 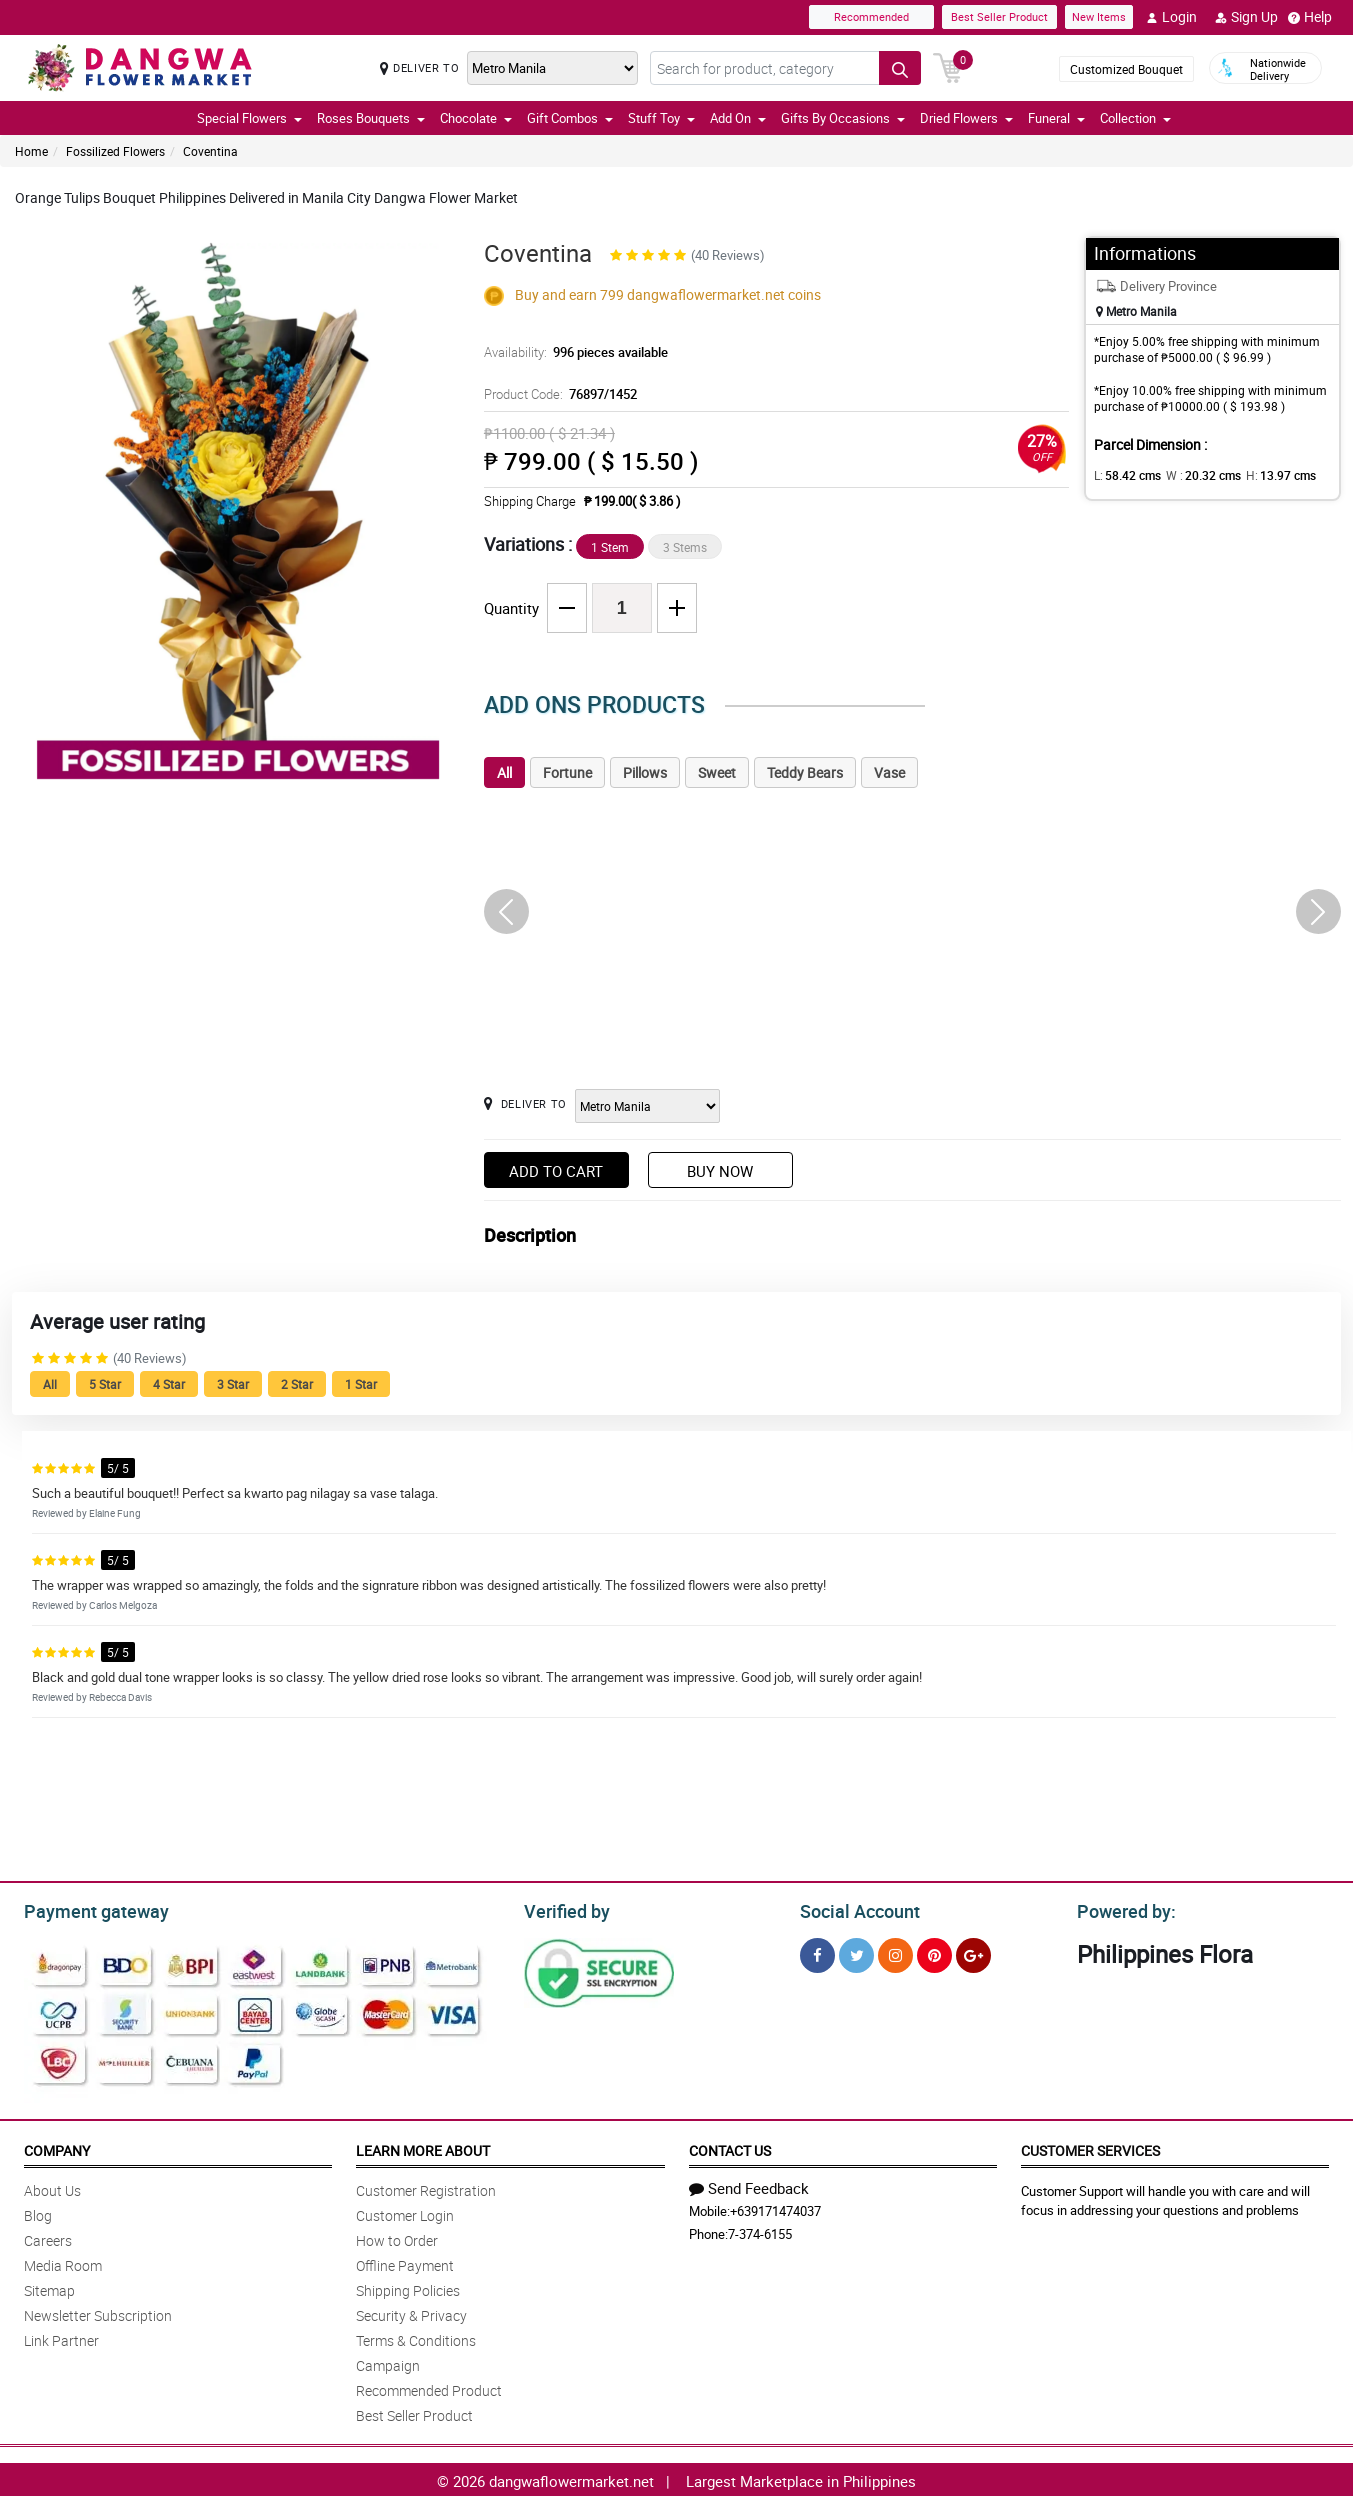 What do you see at coordinates (685, 547) in the screenshot?
I see `3 Stems` at bounding box center [685, 547].